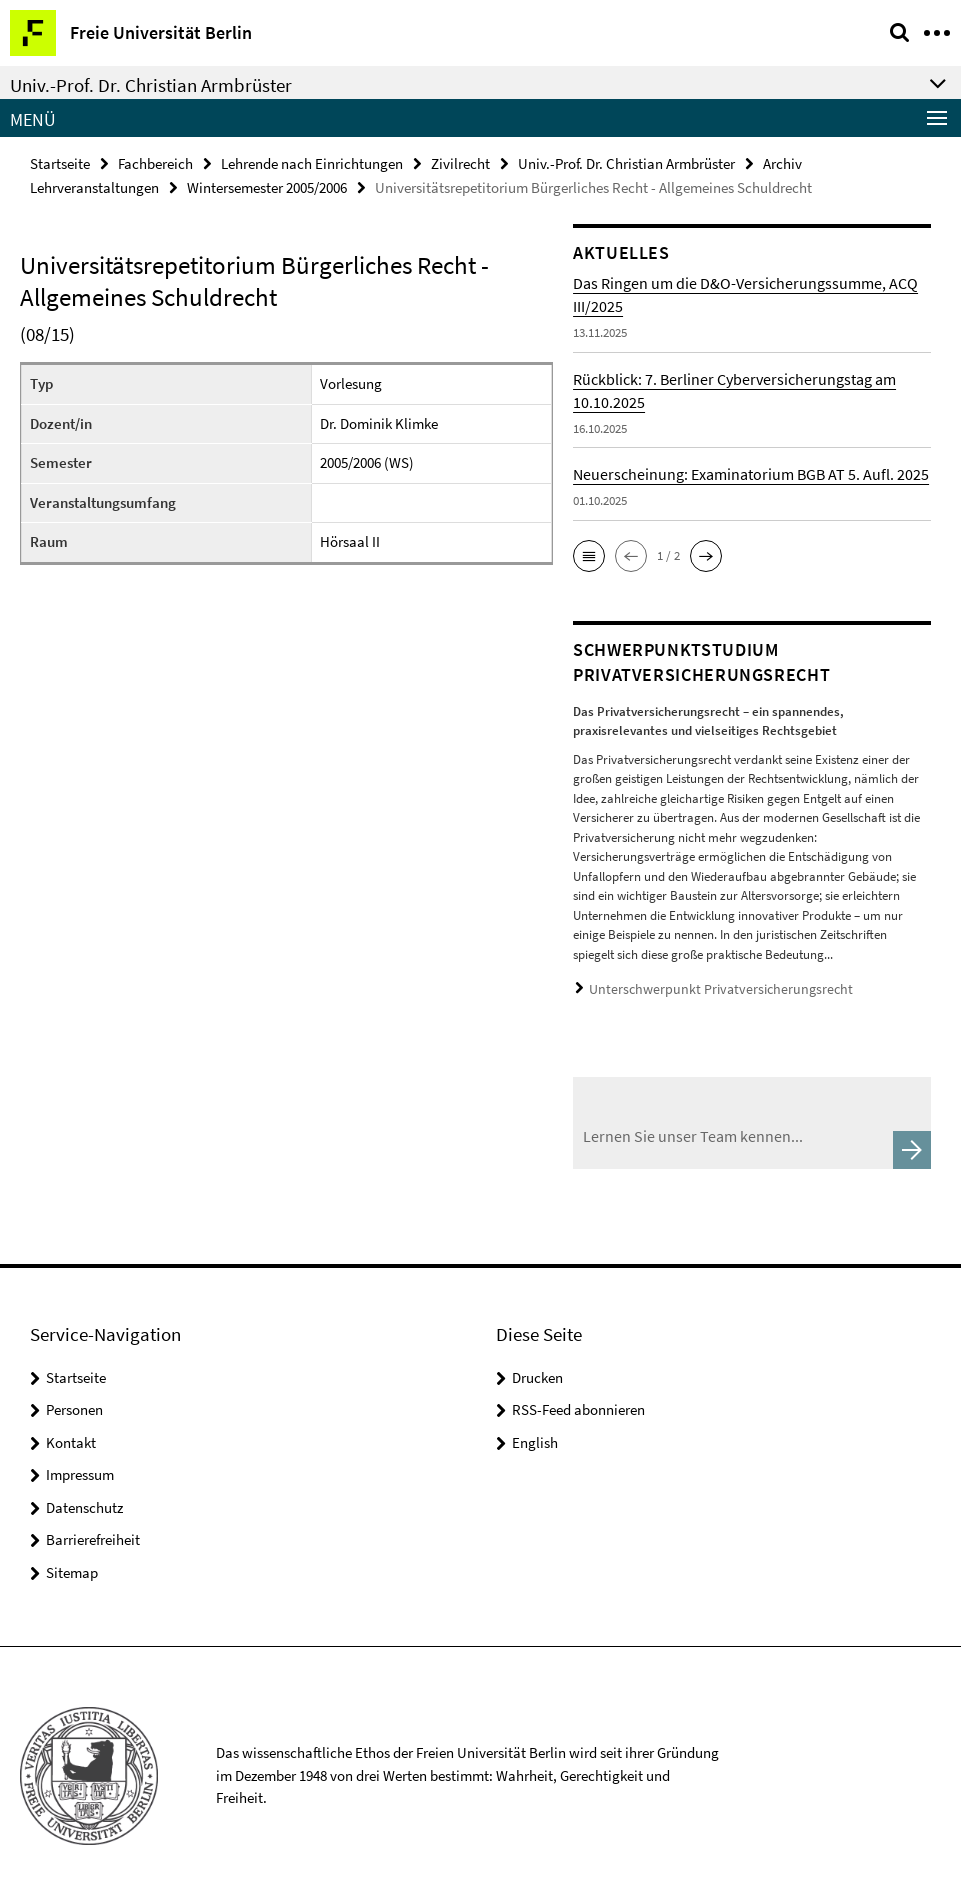 The height and width of the screenshot is (1899, 961). I want to click on Sitemap, so click(72, 1566).